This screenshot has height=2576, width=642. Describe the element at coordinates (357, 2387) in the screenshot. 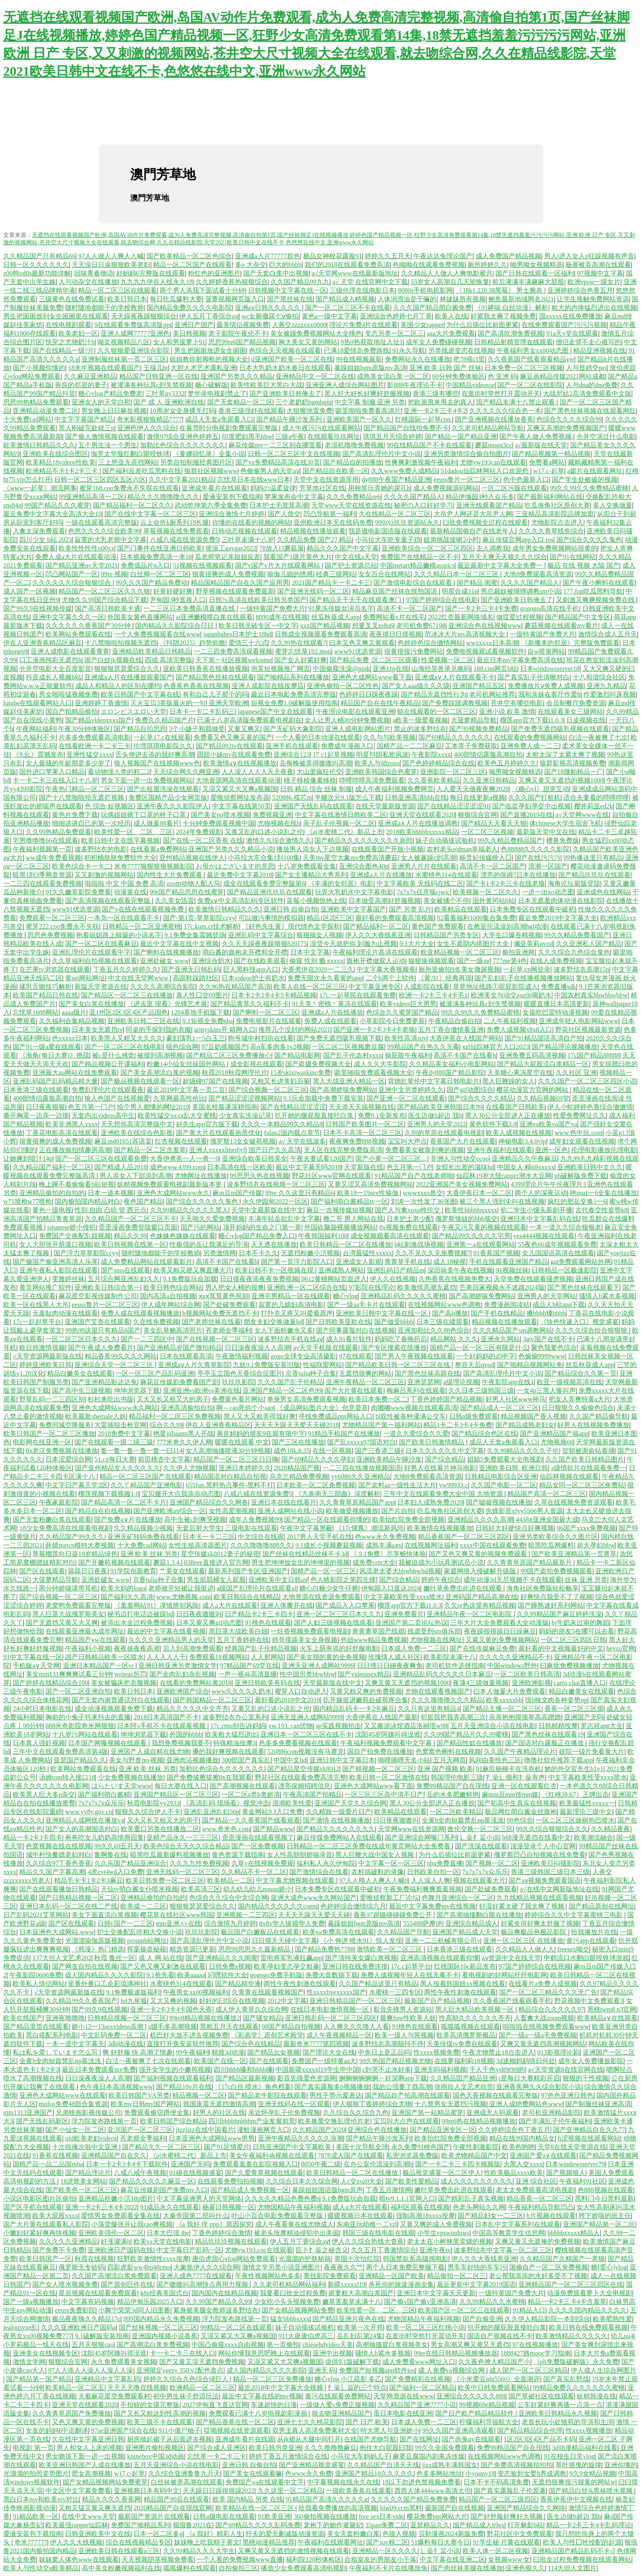

I see `扌喿辶畐的三个特点` at that location.